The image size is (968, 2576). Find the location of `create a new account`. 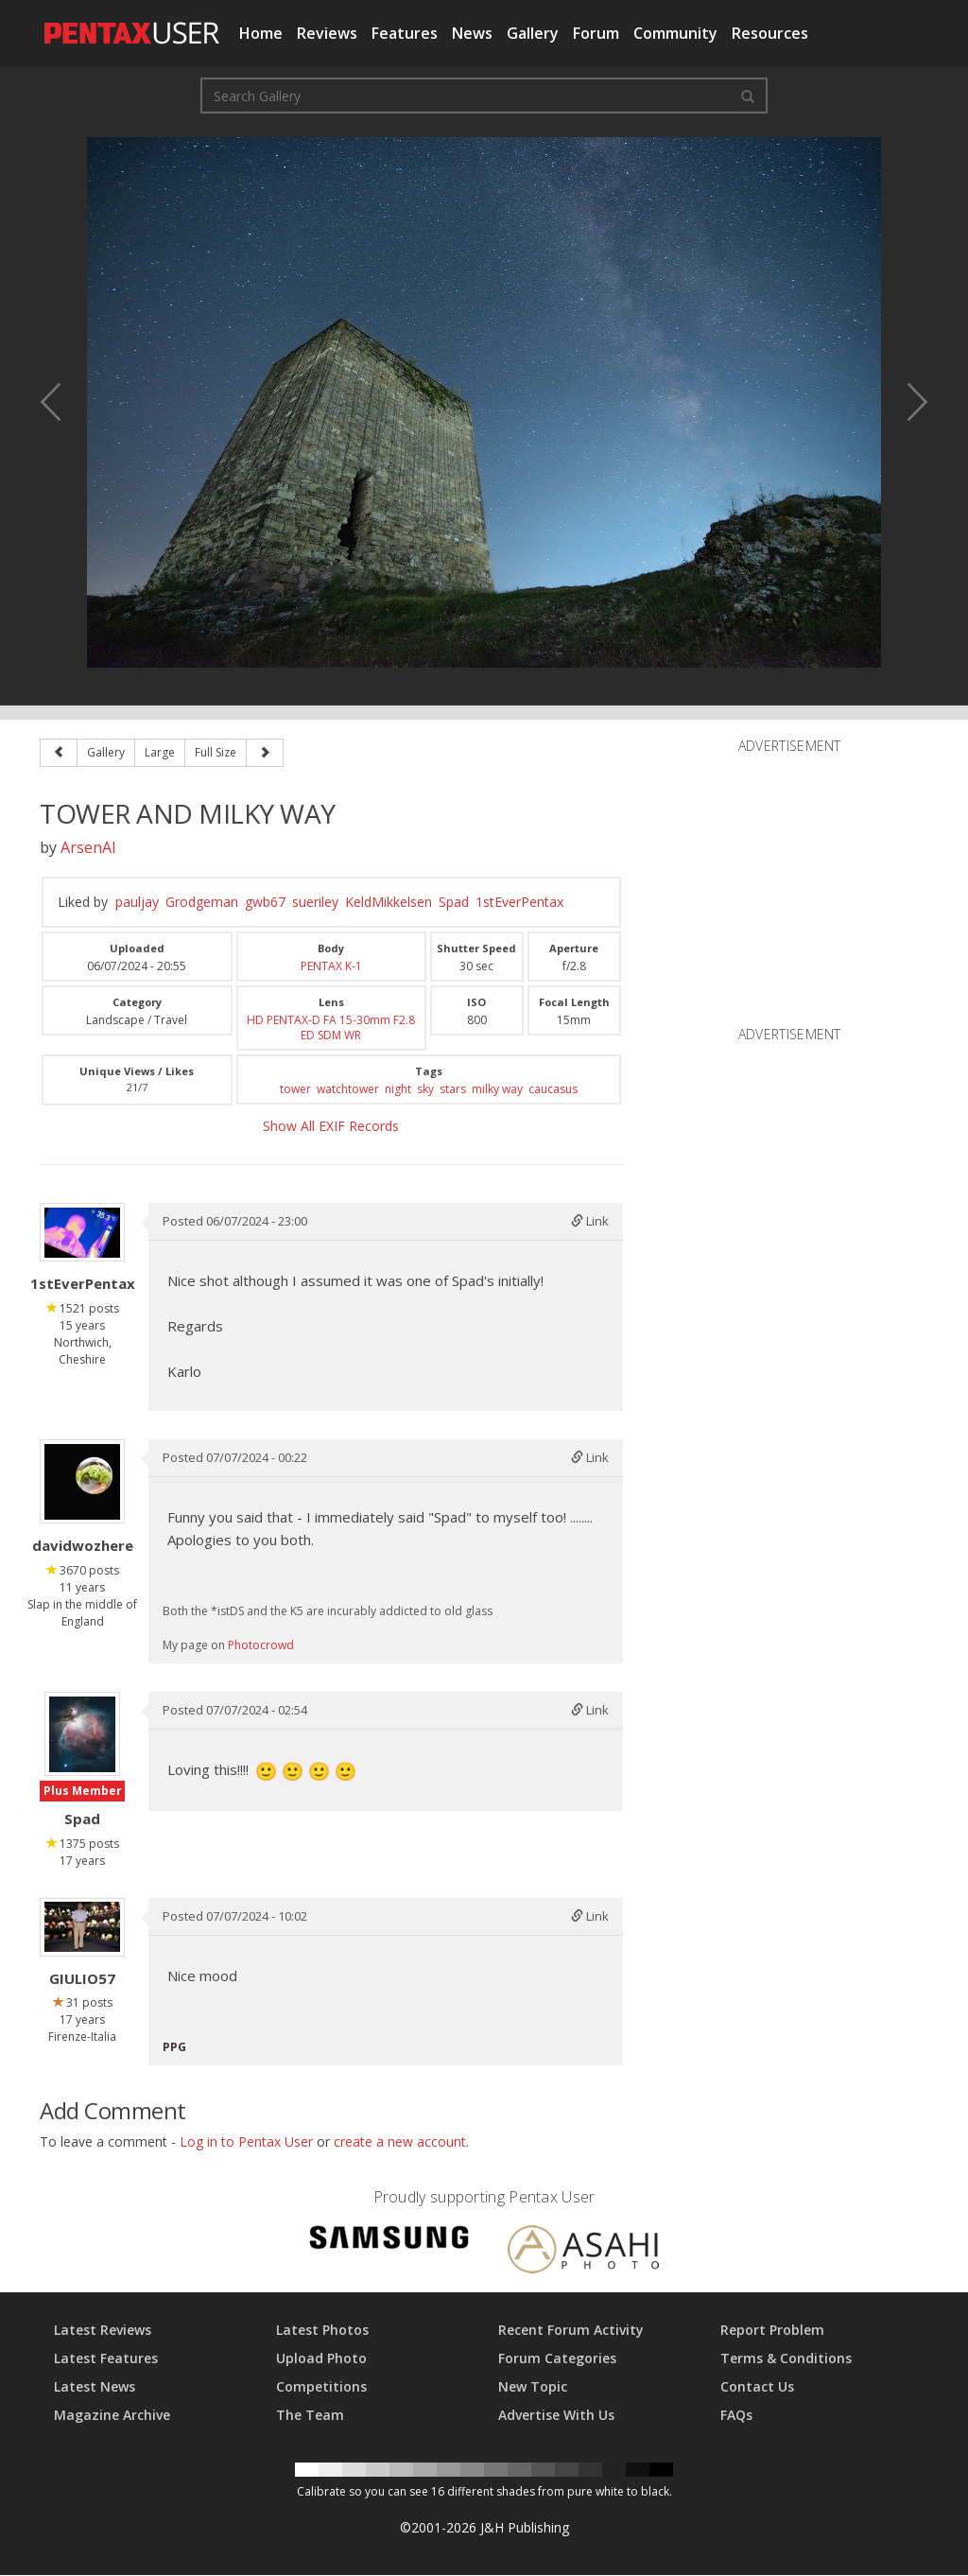

create a new account is located at coordinates (400, 2142).